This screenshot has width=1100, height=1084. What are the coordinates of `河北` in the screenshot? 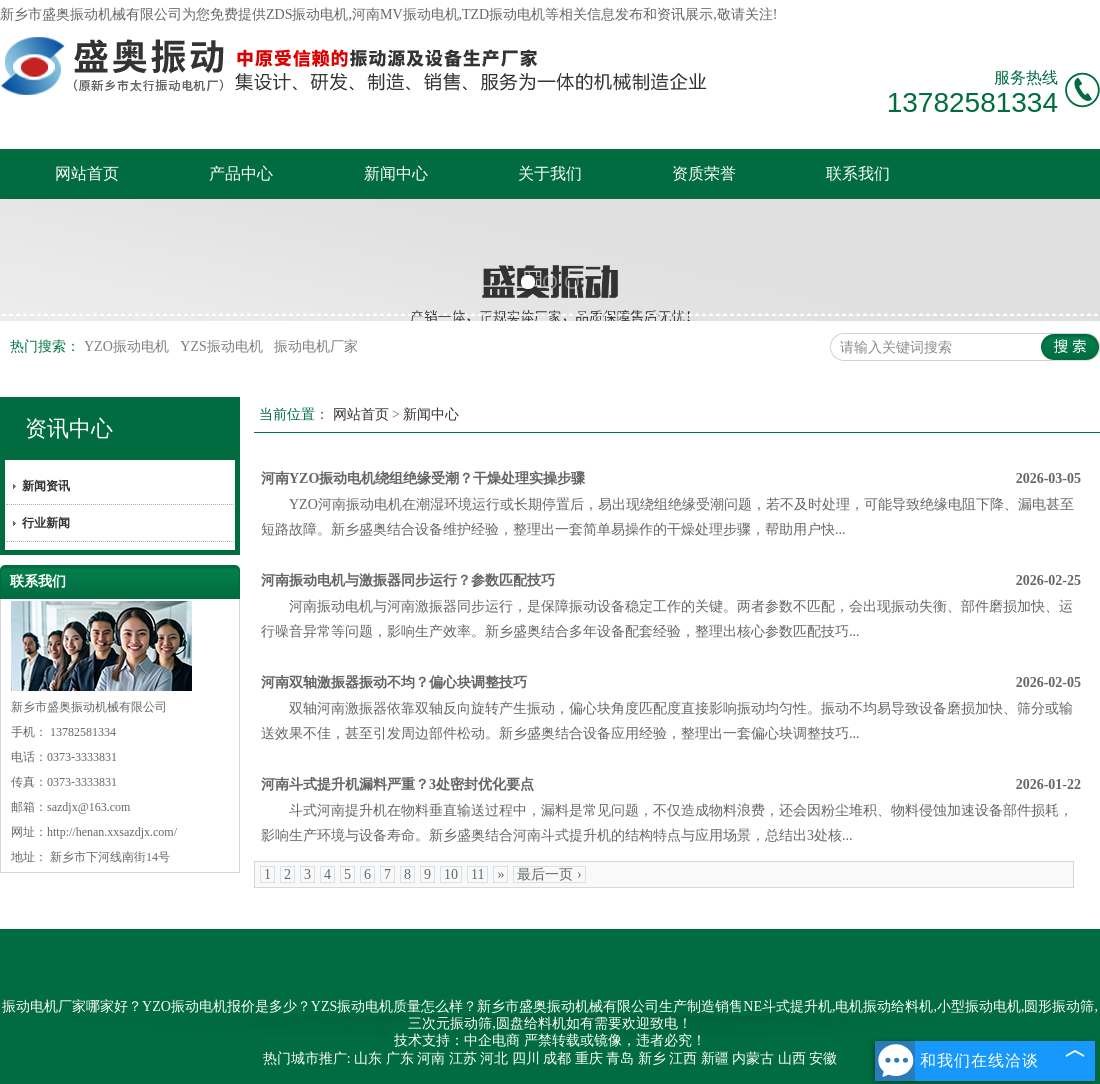 It's located at (494, 1058).